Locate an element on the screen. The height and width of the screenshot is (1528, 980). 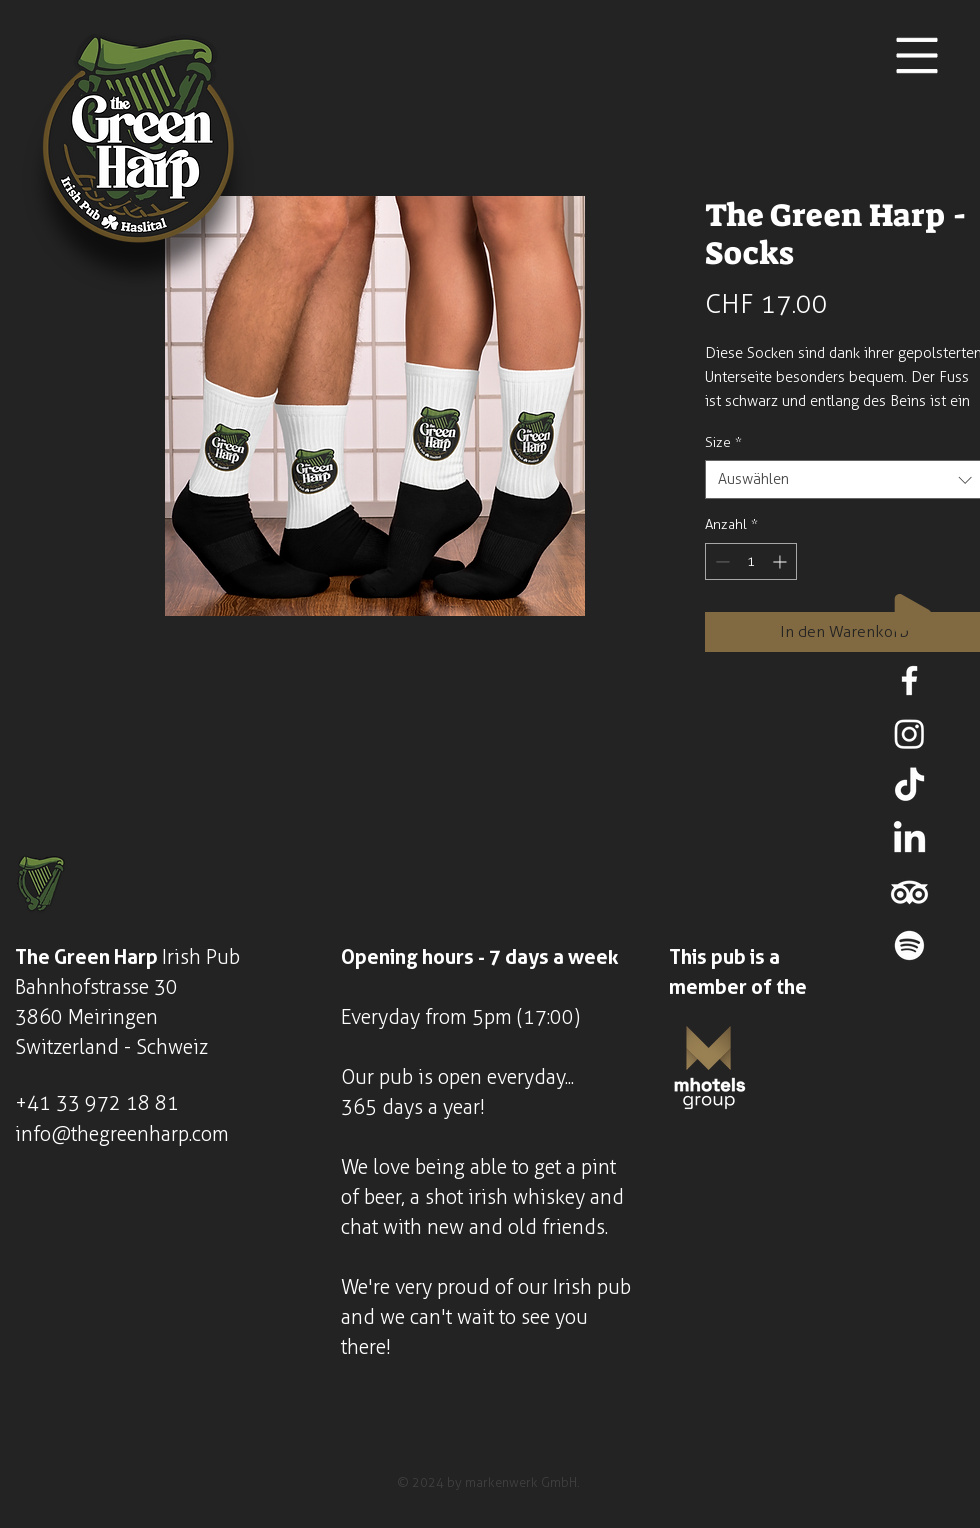
33 972 18 81 is located at coordinates (117, 1103).